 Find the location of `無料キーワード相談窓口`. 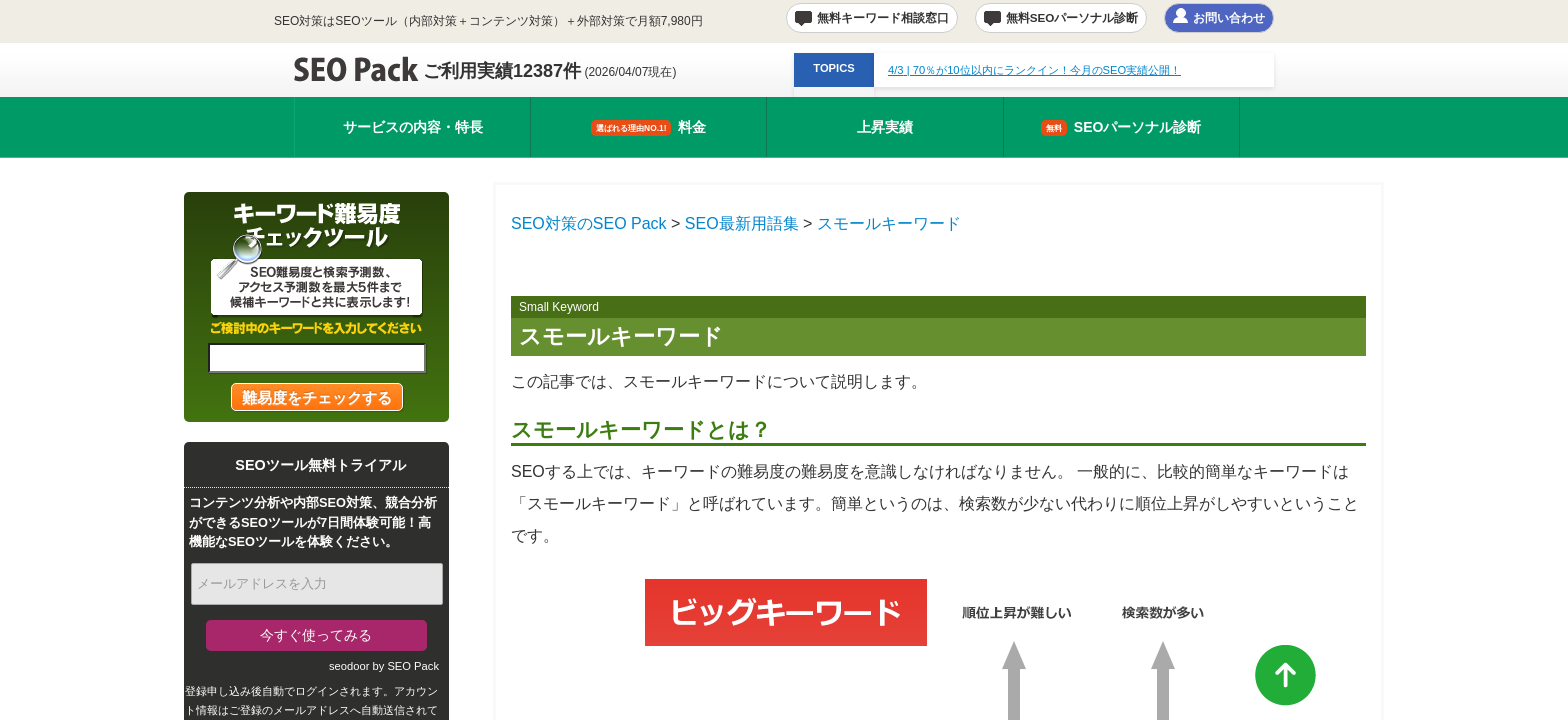

無料キーワード相談窓口 is located at coordinates (883, 17).